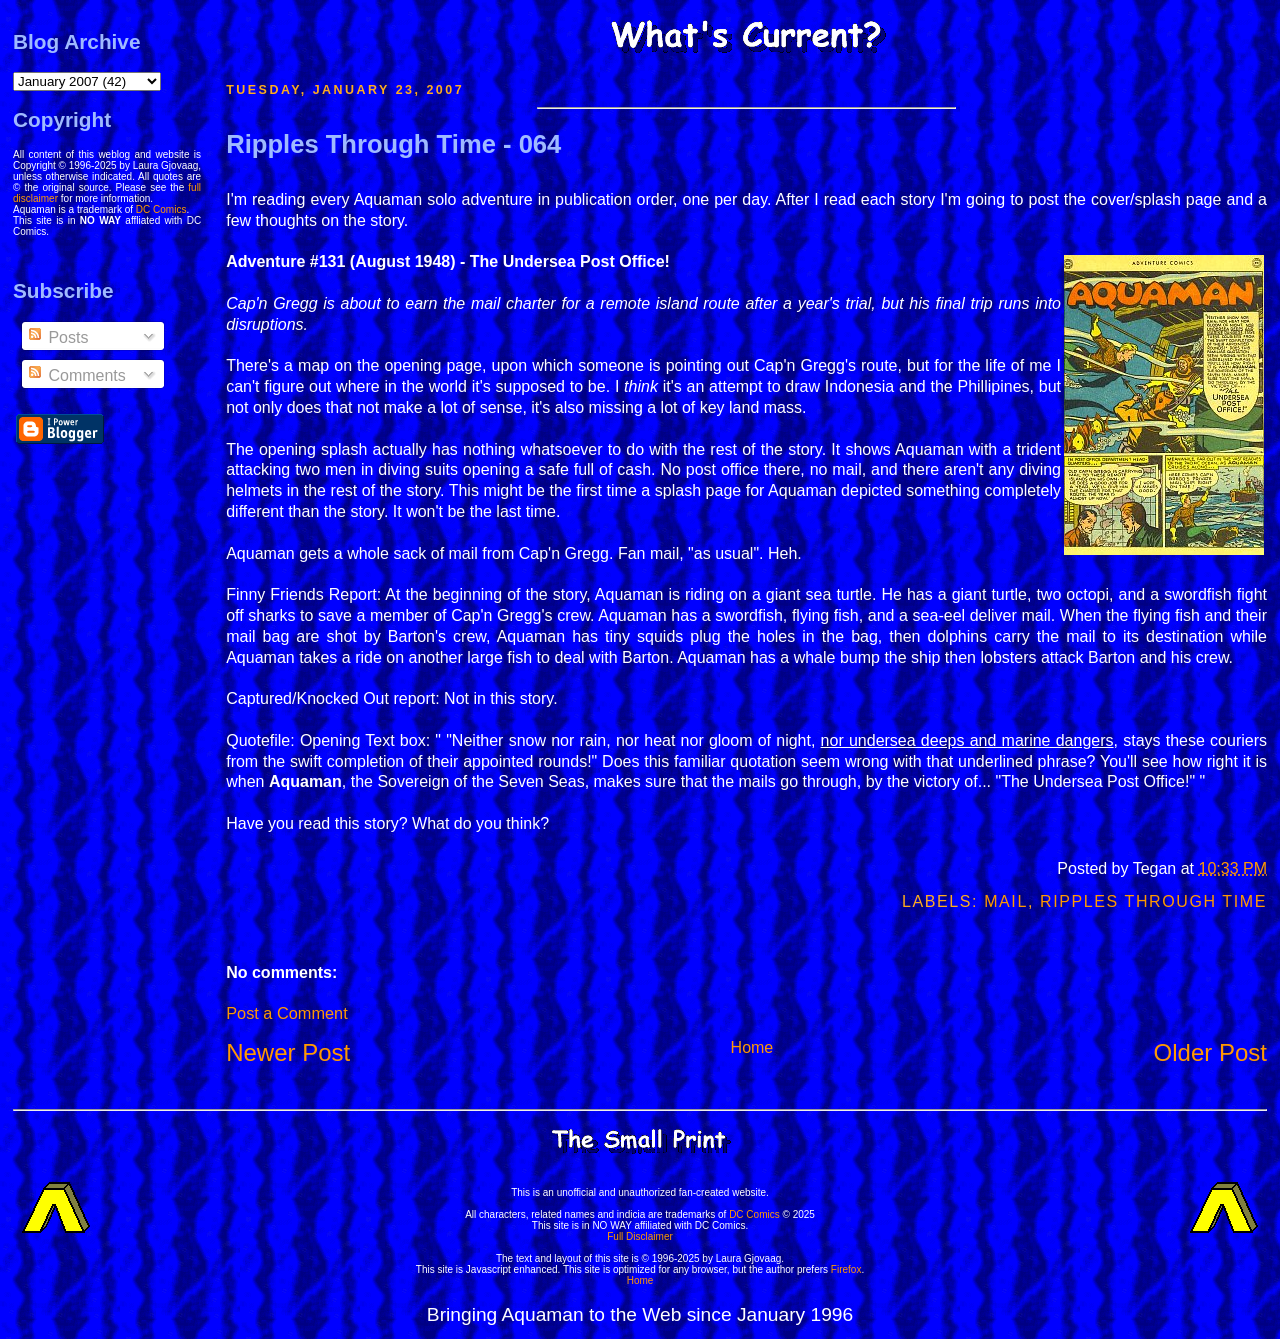 This screenshot has width=1280, height=1339. What do you see at coordinates (1153, 901) in the screenshot?
I see `Ripples Through Time` at bounding box center [1153, 901].